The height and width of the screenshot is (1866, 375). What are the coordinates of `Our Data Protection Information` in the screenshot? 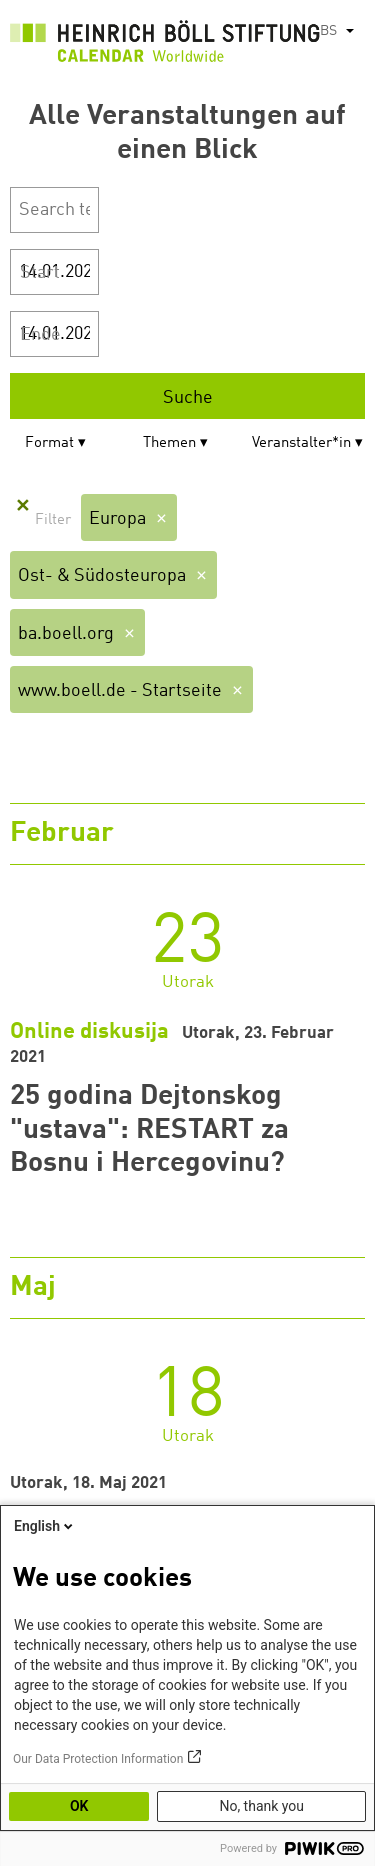 It's located at (98, 1759).